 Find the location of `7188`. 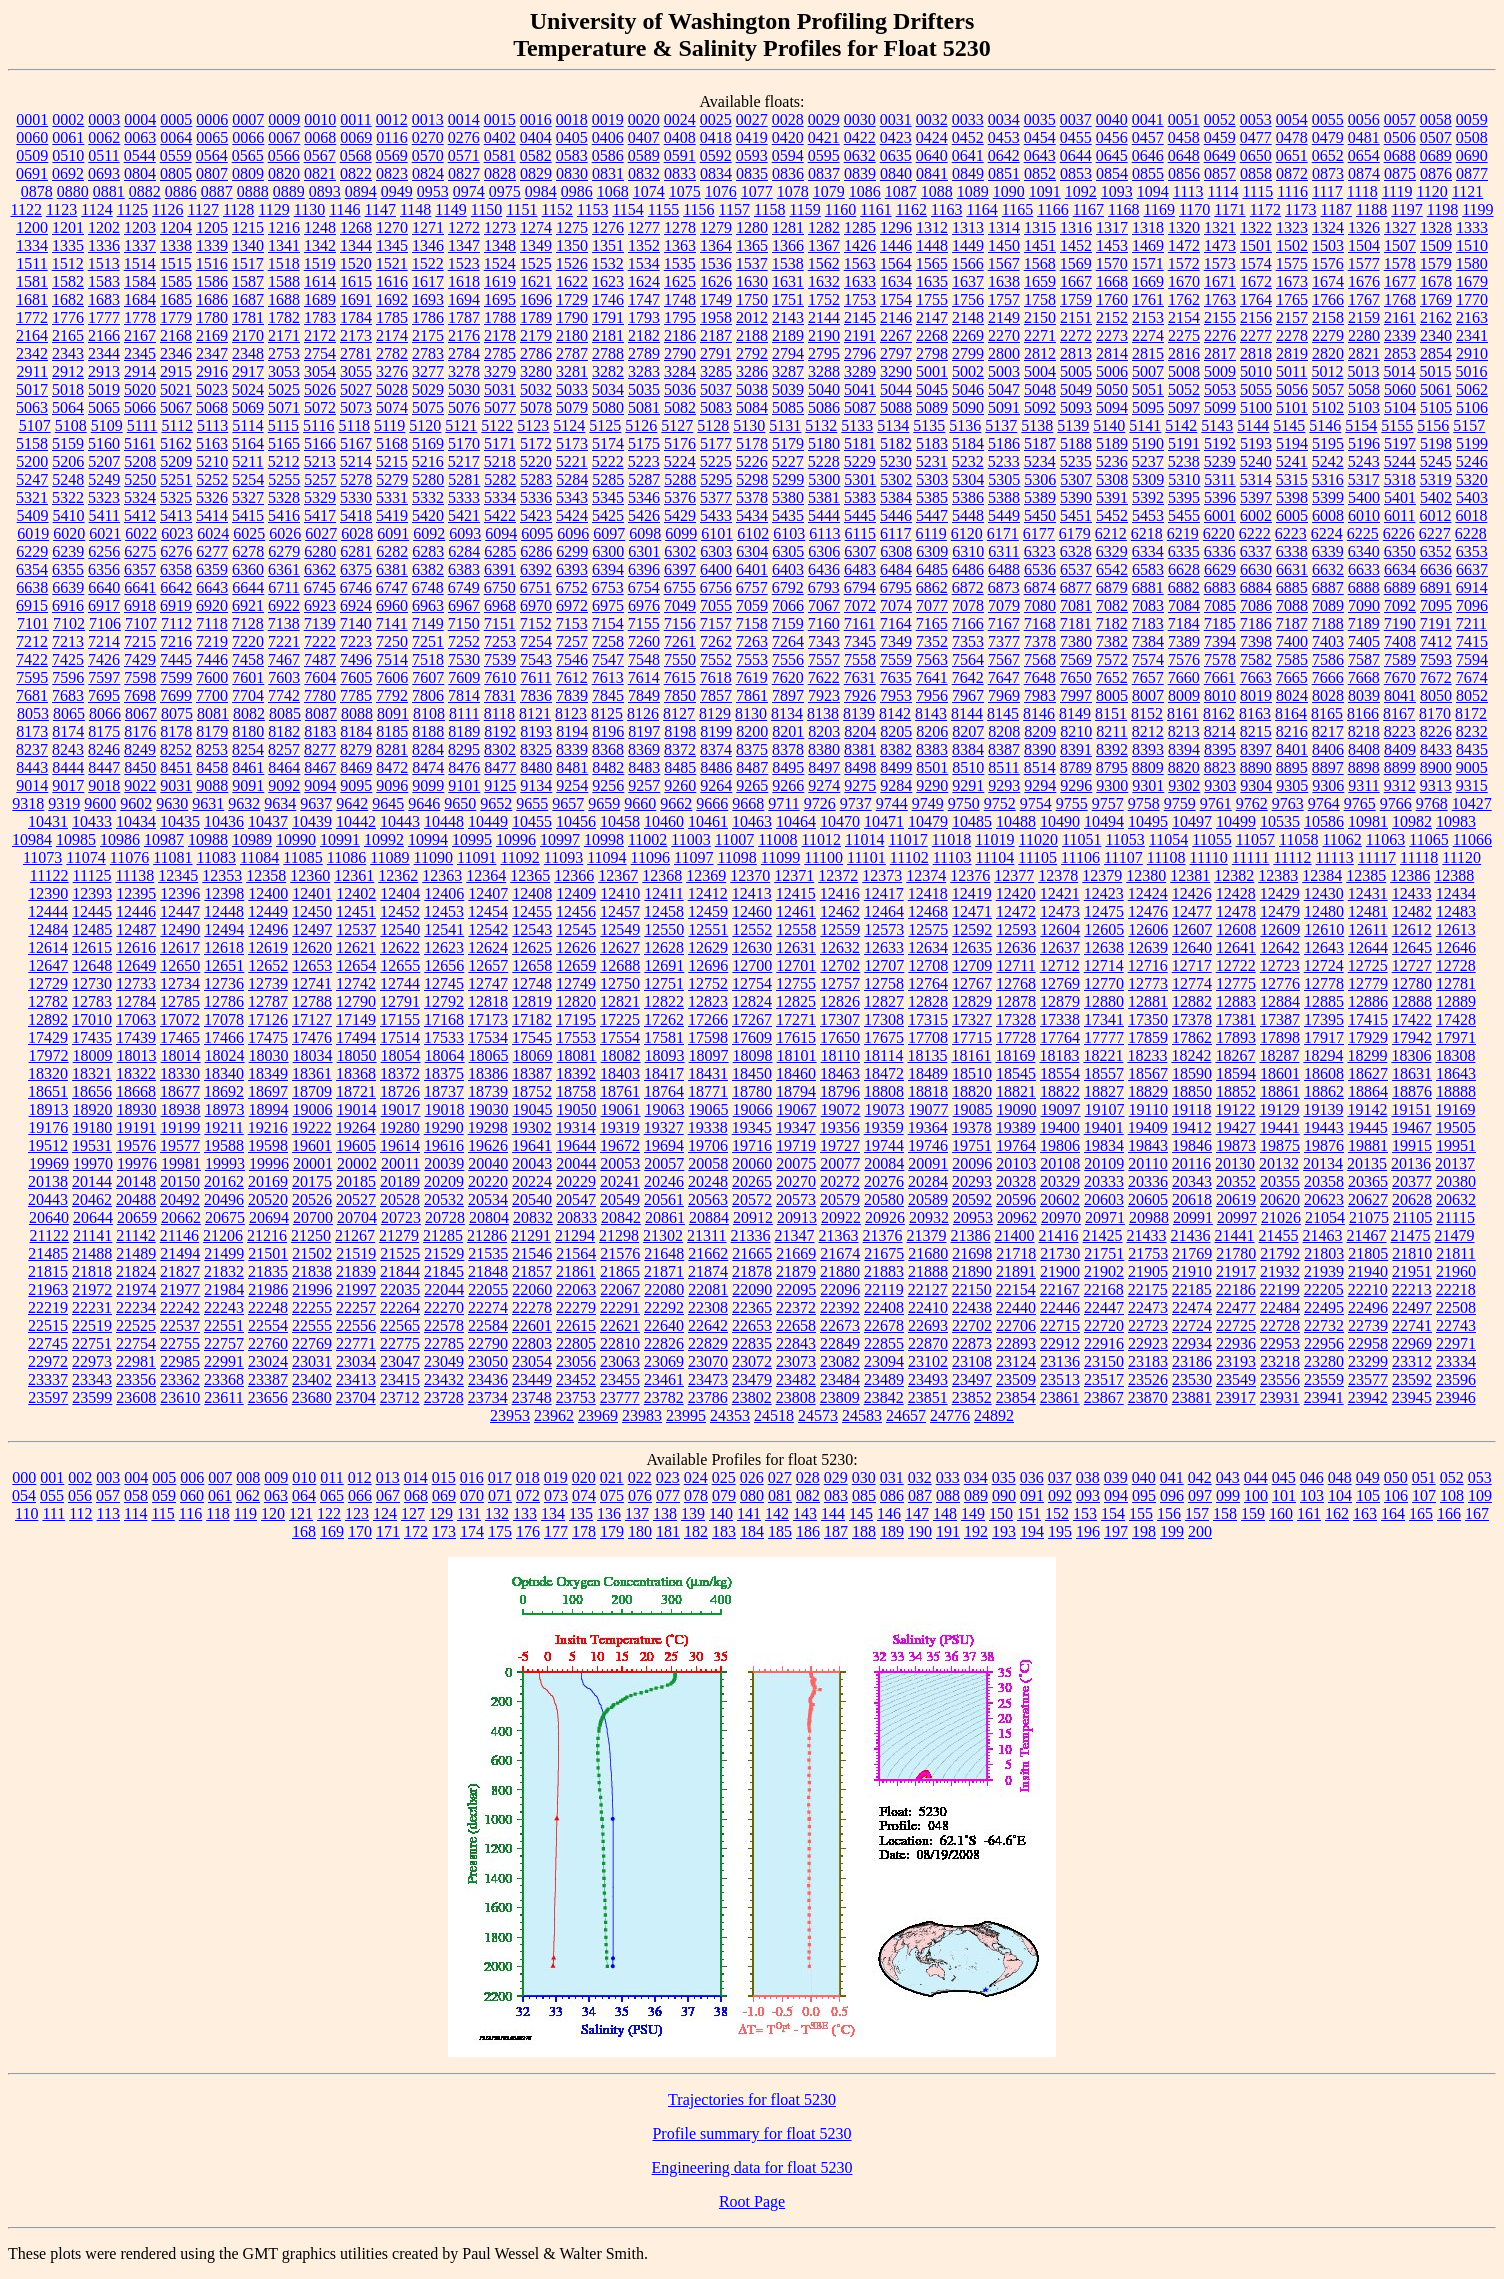

7188 is located at coordinates (1328, 623).